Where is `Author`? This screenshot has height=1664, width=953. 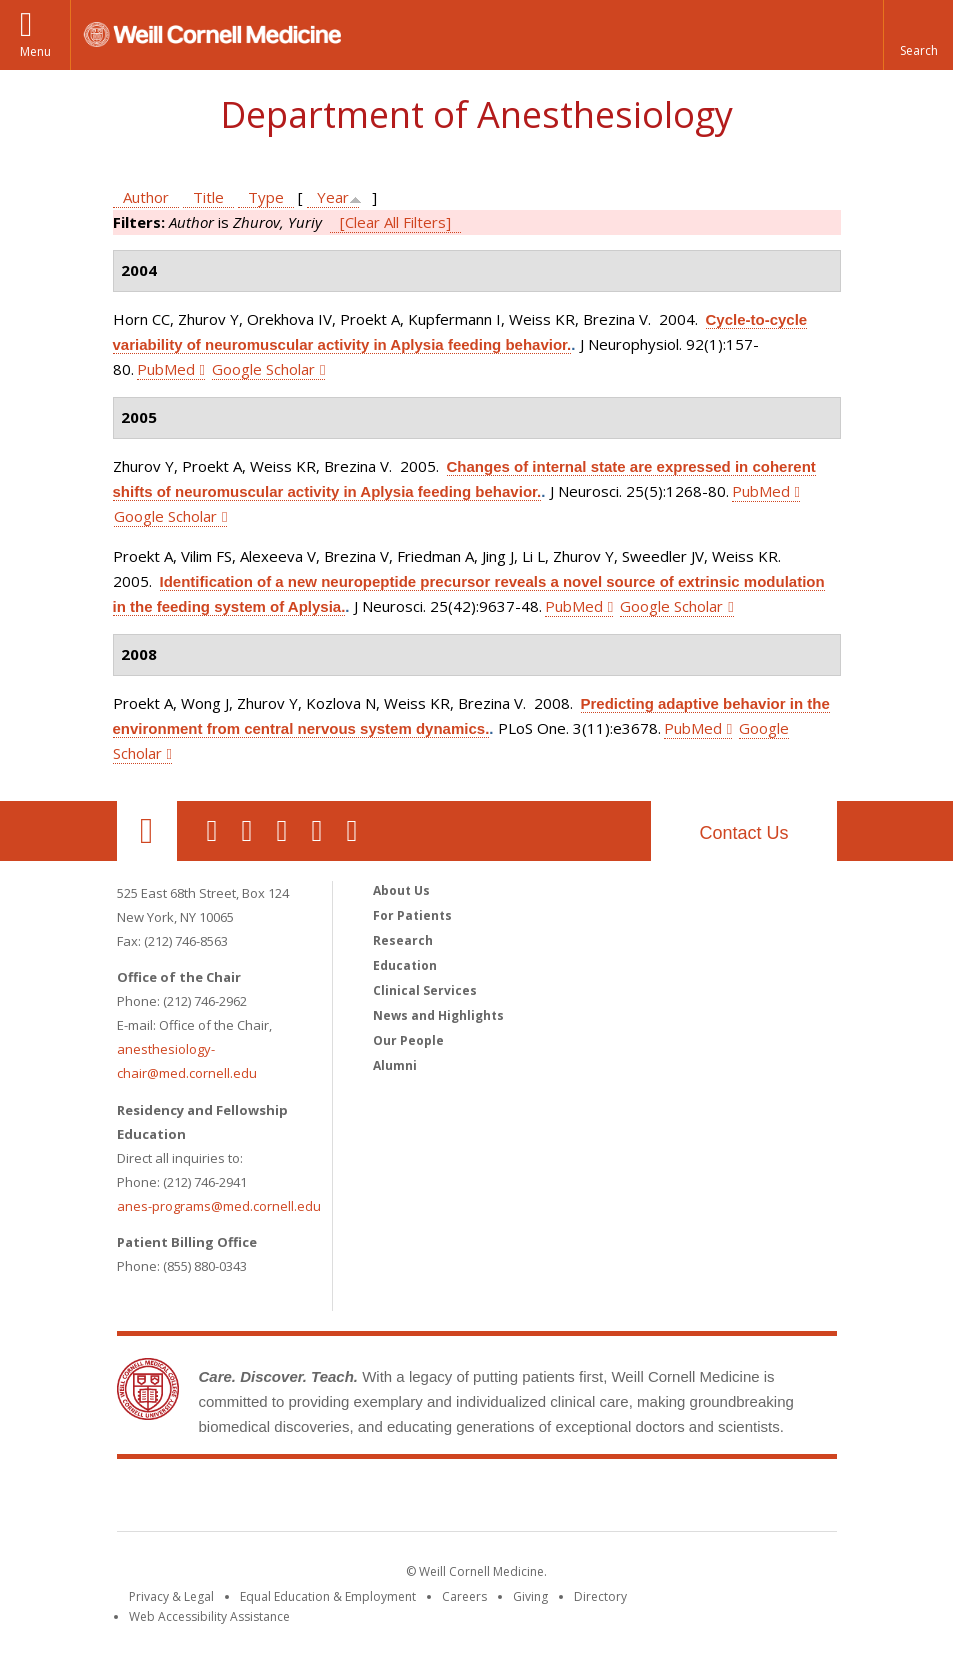 Author is located at coordinates (146, 197).